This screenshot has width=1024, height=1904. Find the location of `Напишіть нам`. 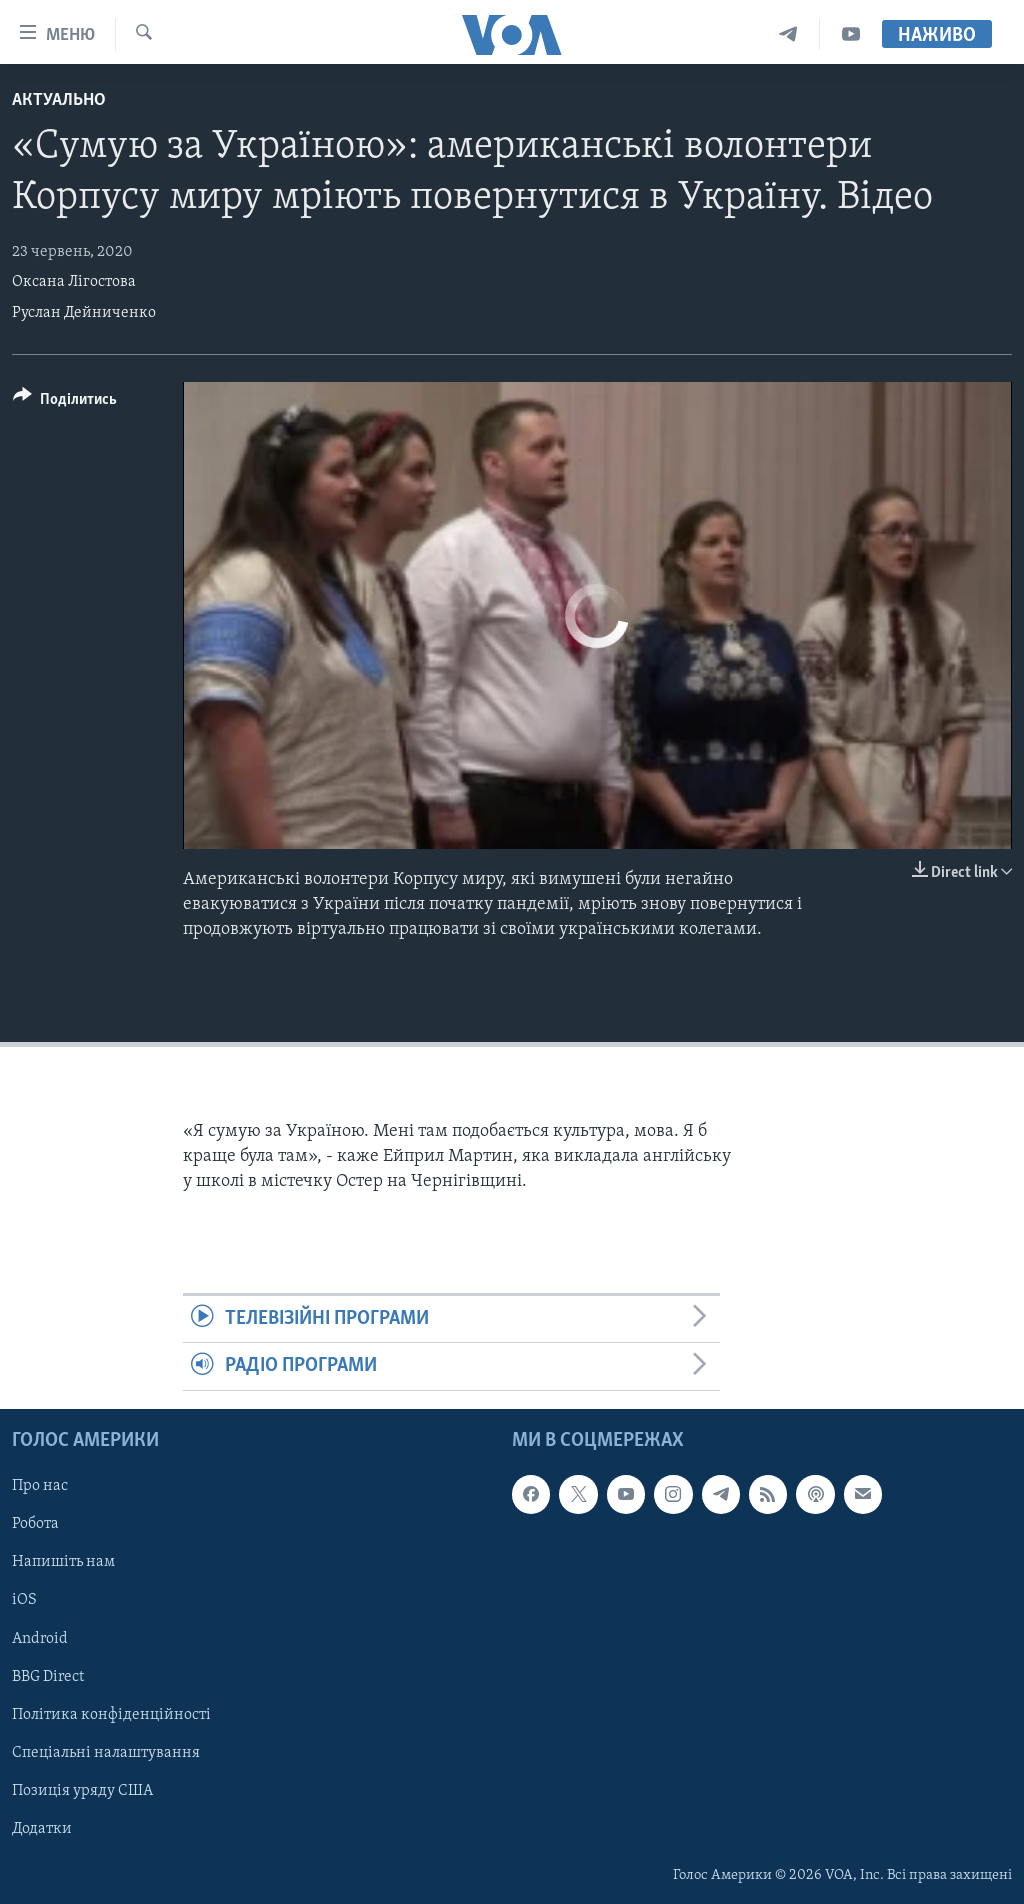

Напишіть нам is located at coordinates (63, 1562).